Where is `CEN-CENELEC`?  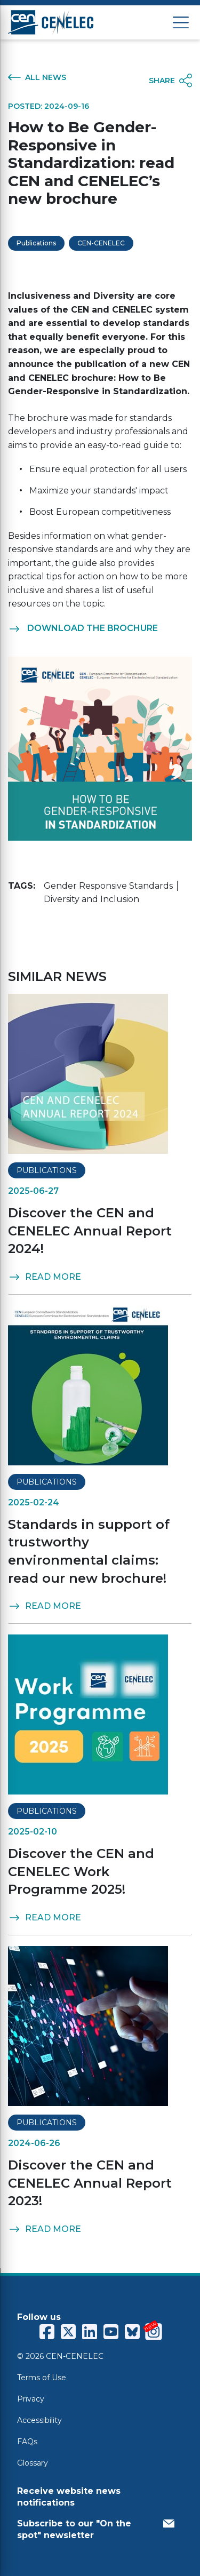
CEN-CENELEC is located at coordinates (101, 243).